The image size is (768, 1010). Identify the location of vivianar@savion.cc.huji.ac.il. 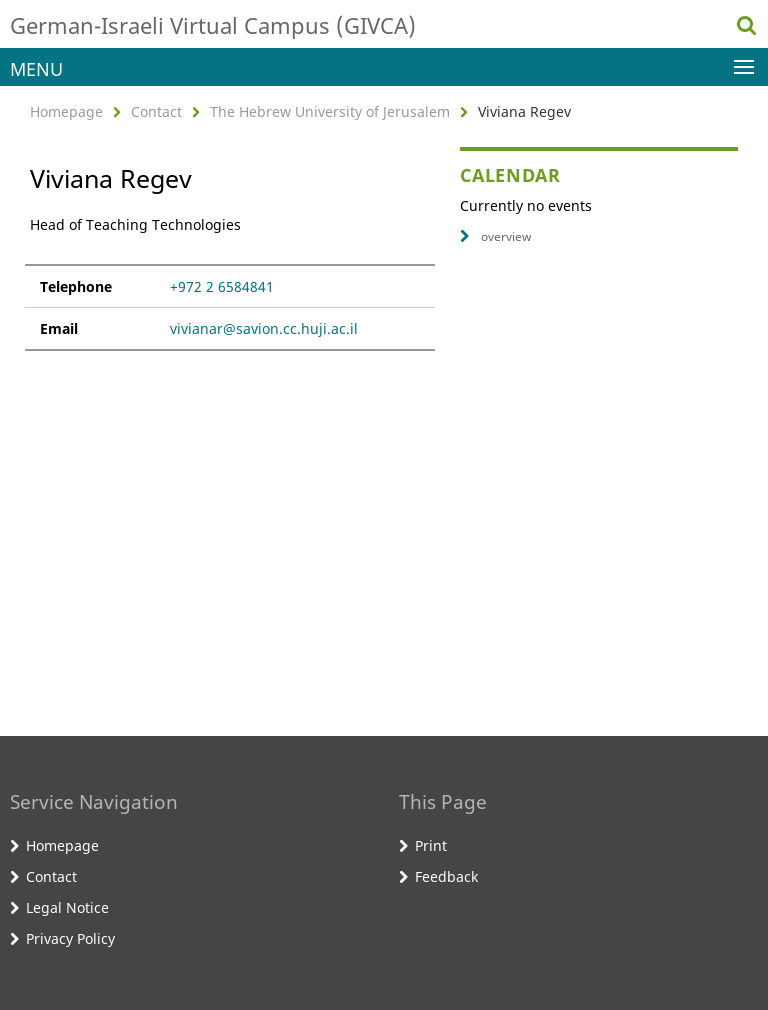
(264, 328).